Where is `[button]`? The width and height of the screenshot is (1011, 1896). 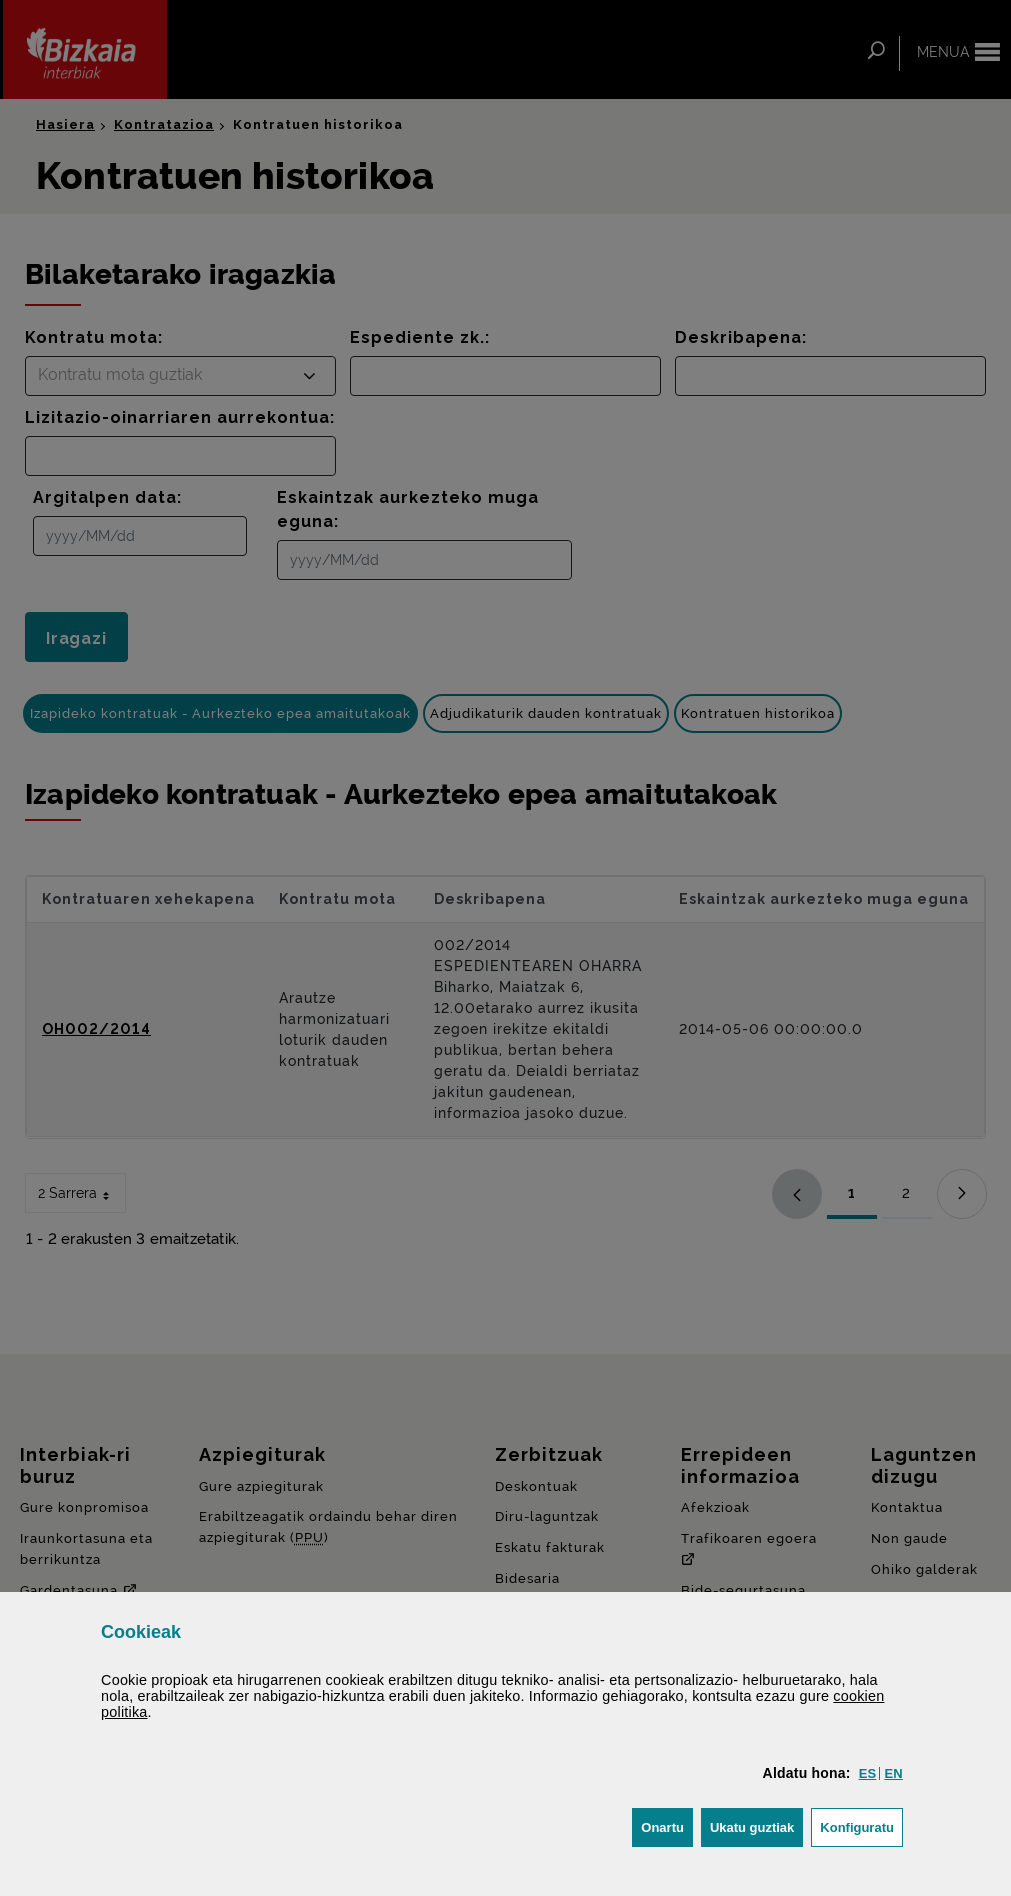 [button] is located at coordinates (868, 1773).